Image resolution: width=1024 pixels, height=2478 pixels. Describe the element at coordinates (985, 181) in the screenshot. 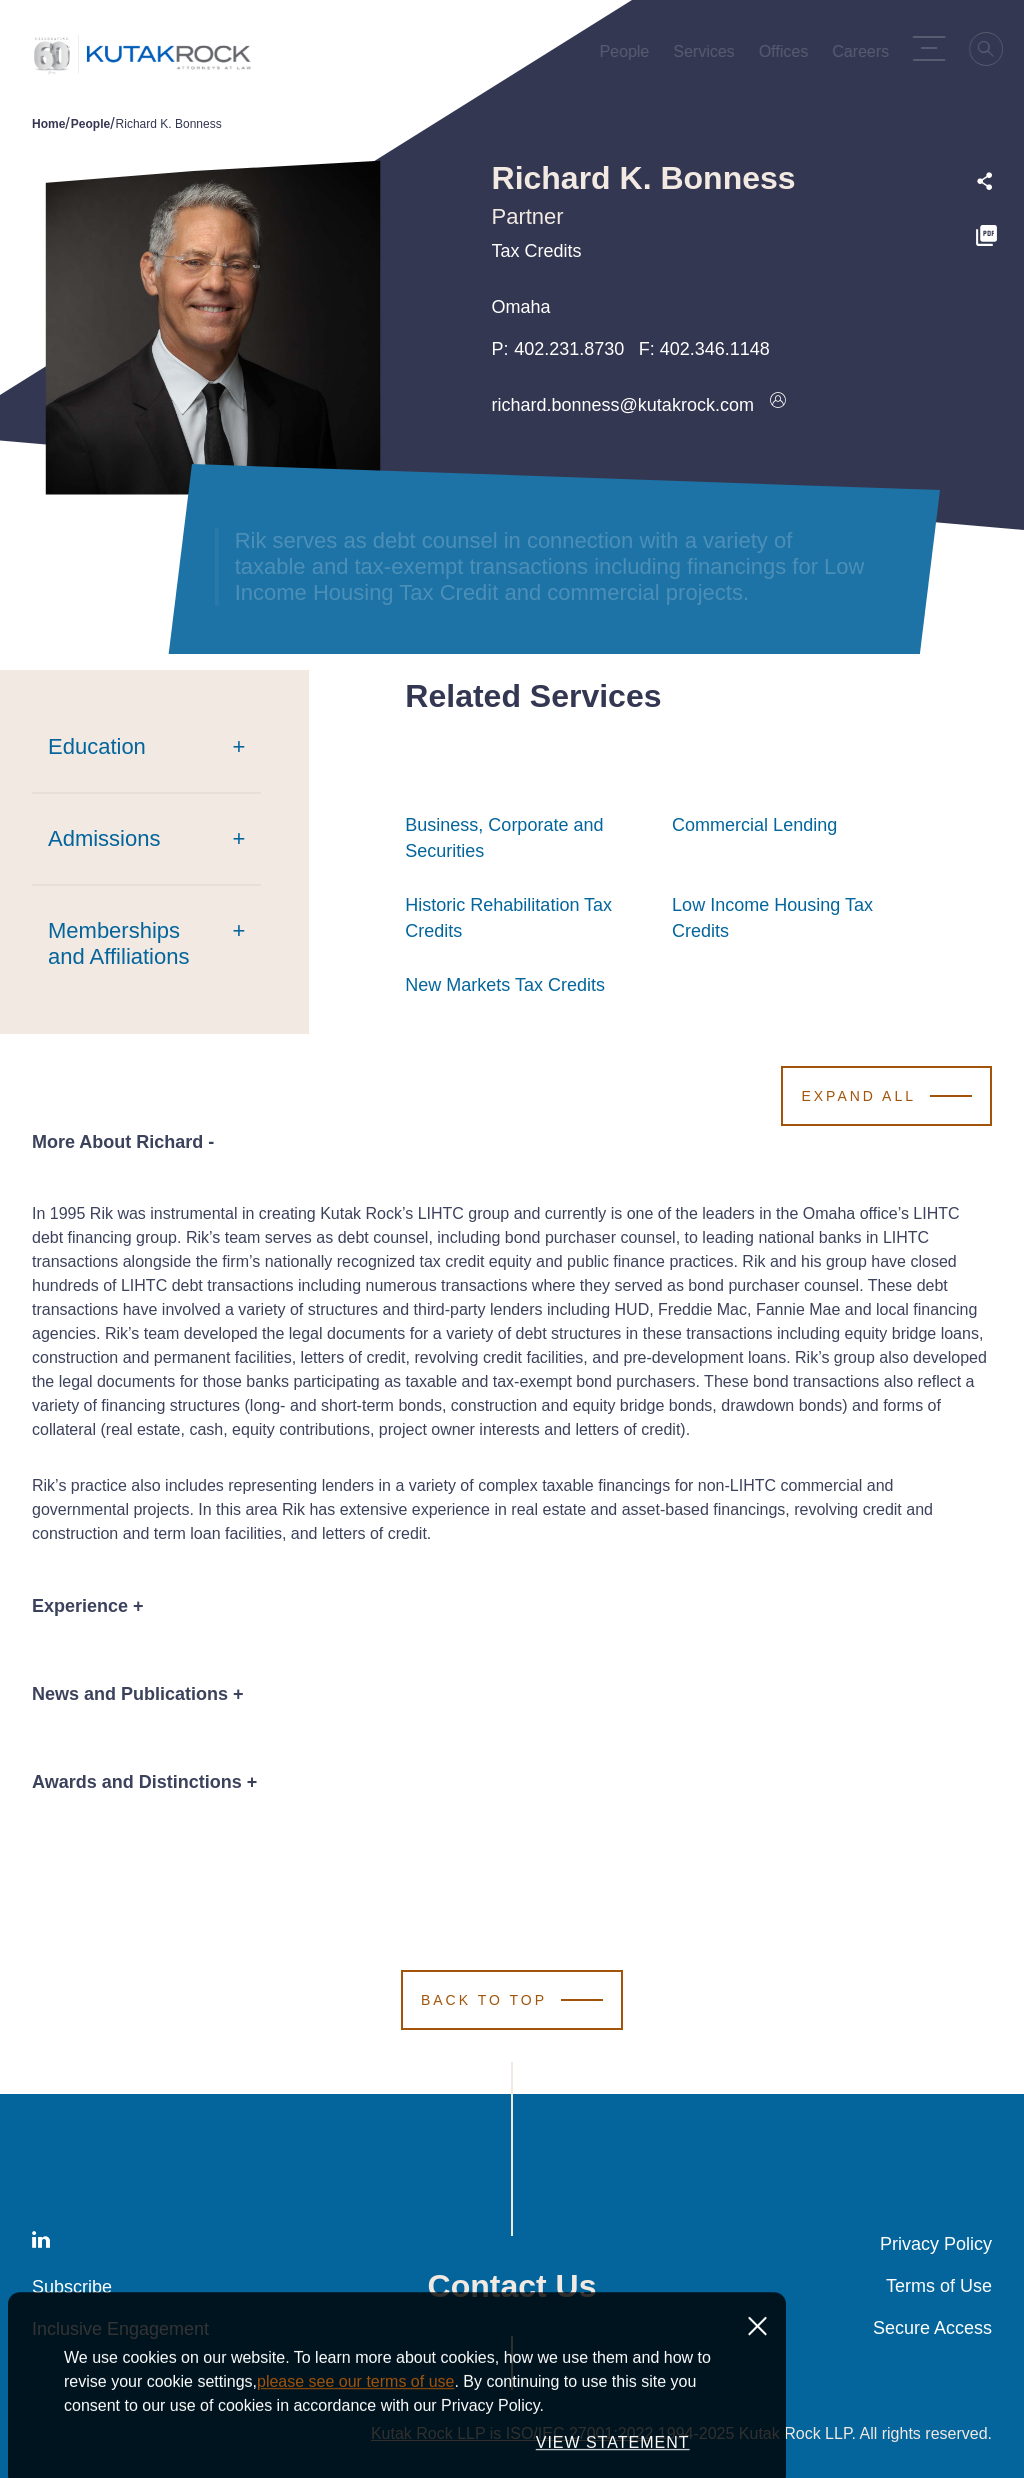

I see `[Expand share options]` at that location.